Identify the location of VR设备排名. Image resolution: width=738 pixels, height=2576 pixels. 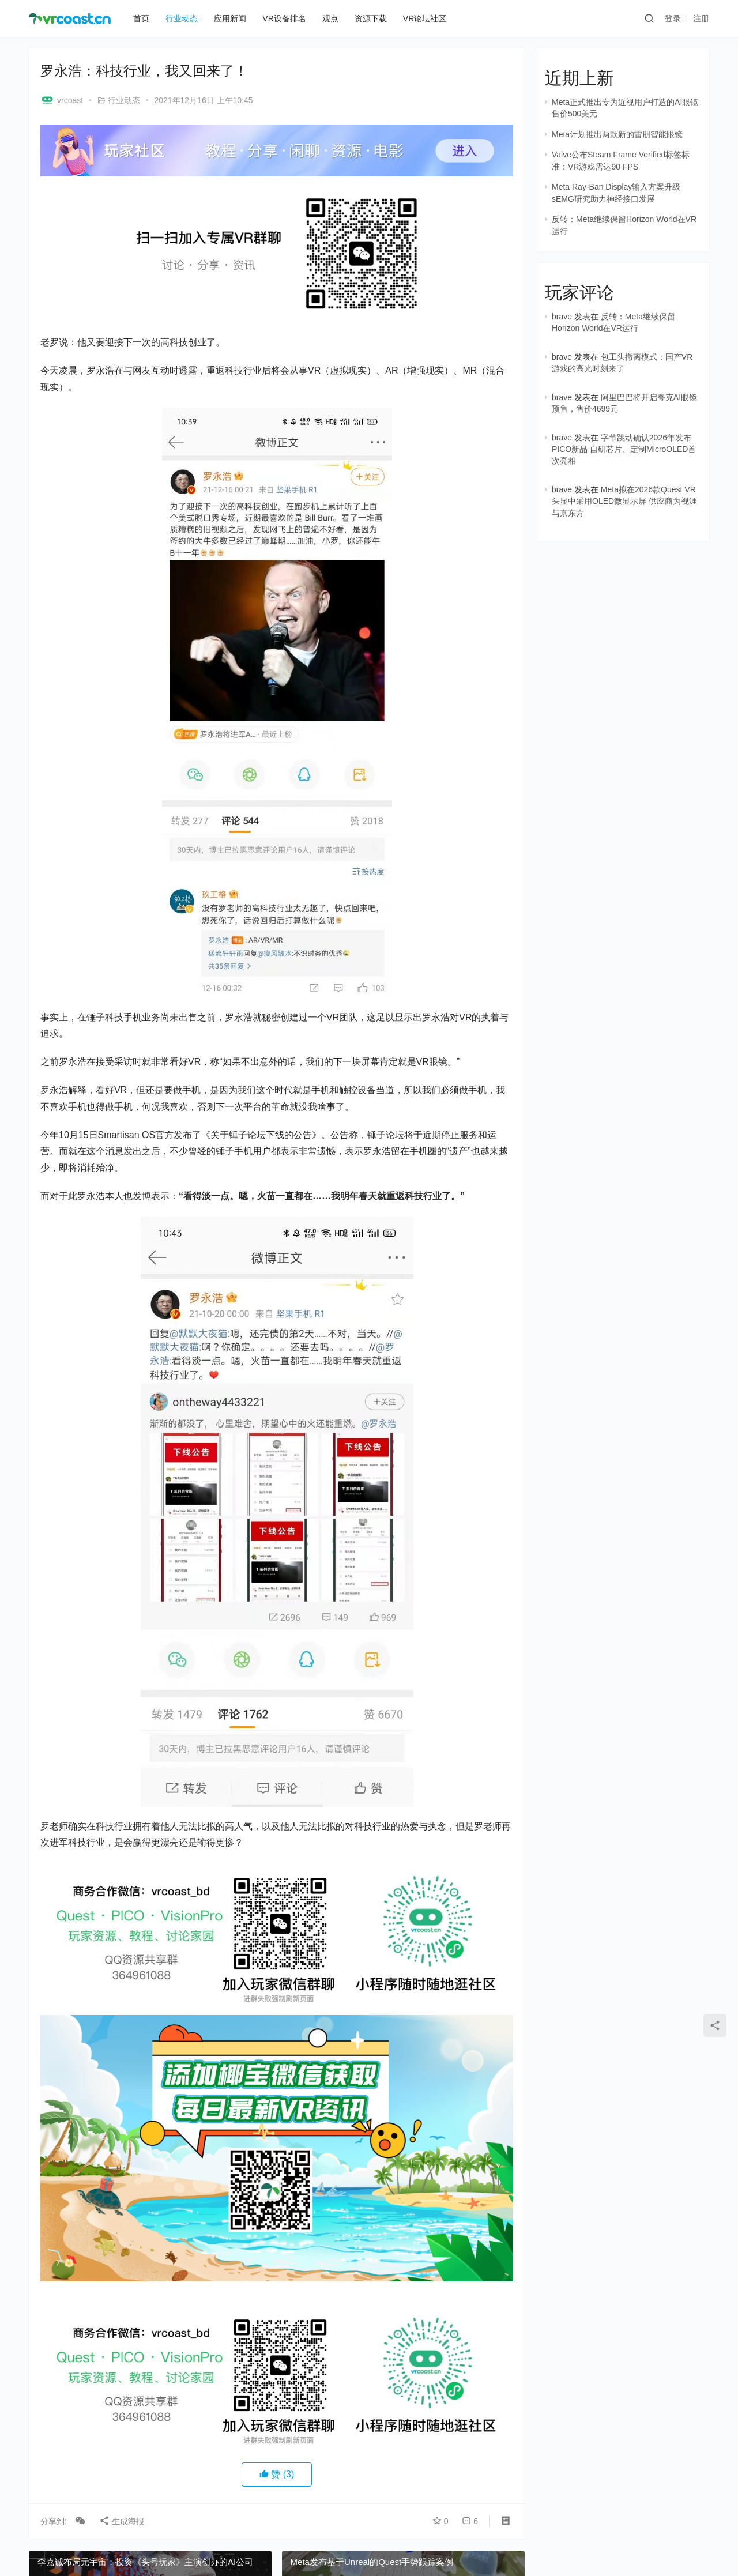
(284, 18).